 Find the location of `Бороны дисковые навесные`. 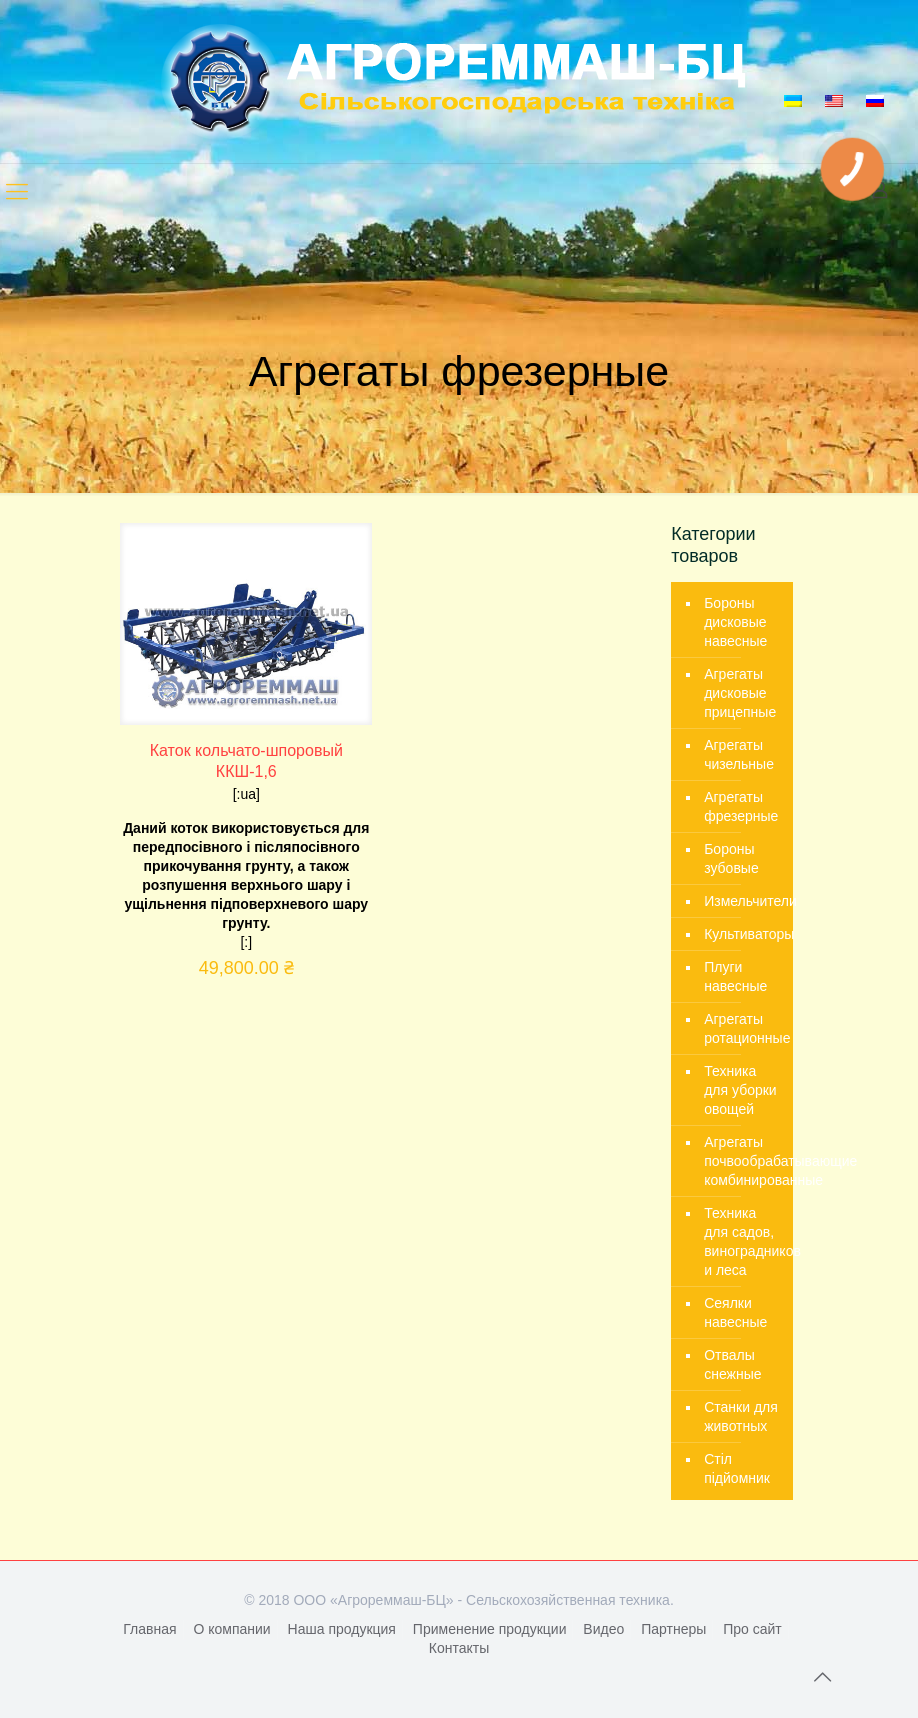

Бороны дисковые навесные is located at coordinates (735, 622).